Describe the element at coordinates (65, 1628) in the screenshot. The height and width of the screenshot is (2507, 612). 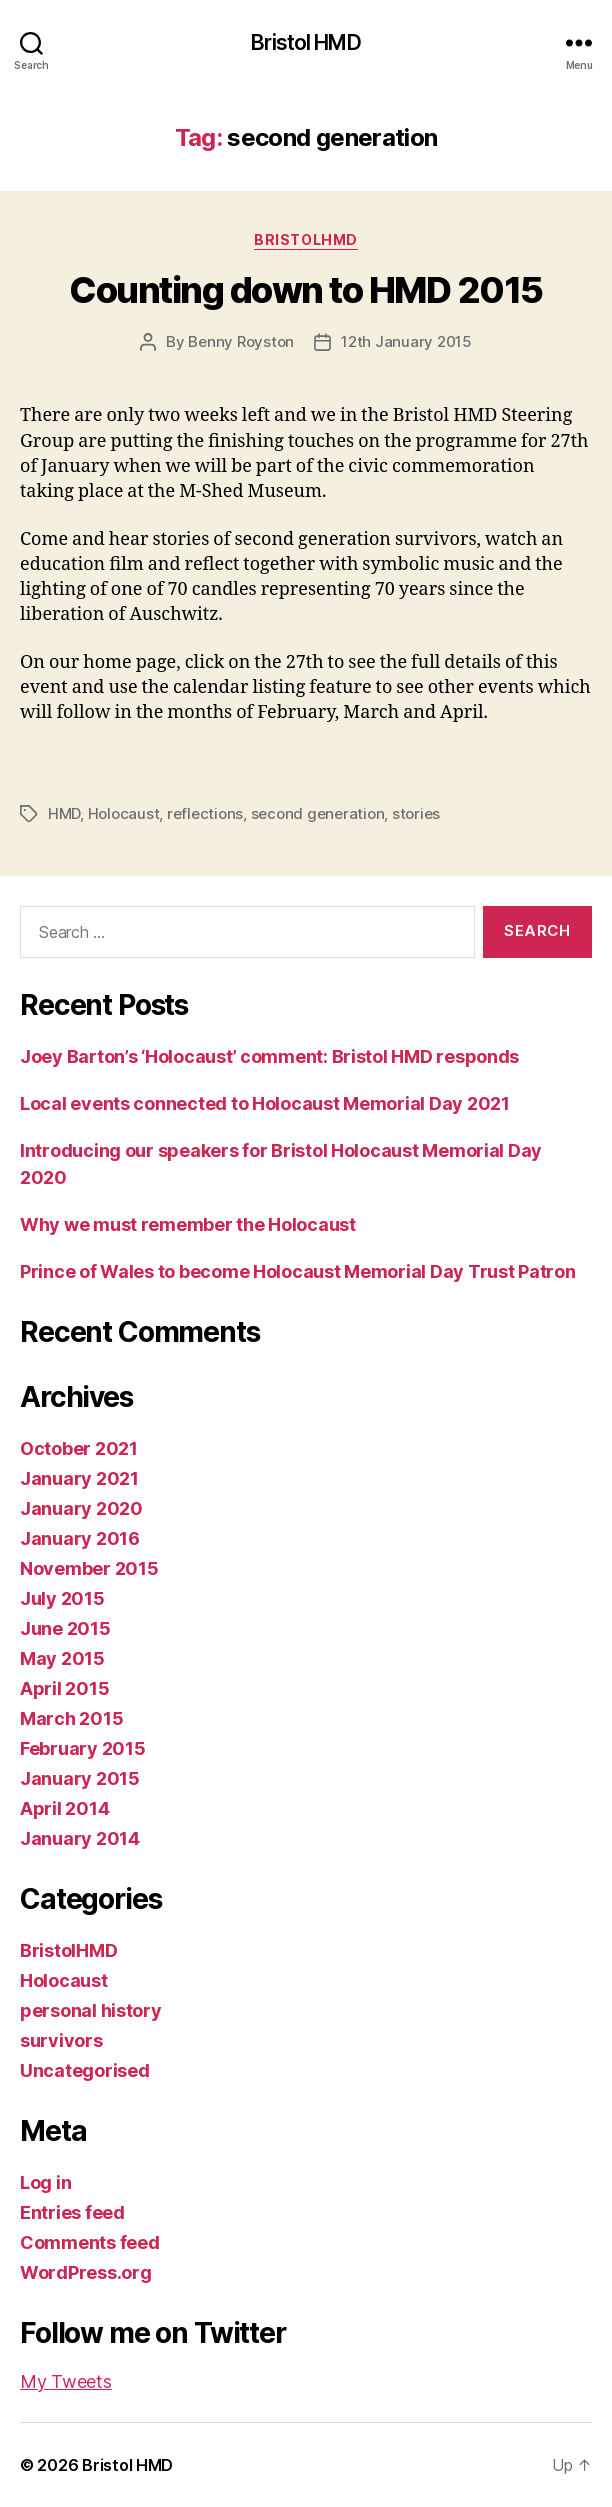
I see `June 2015` at that location.